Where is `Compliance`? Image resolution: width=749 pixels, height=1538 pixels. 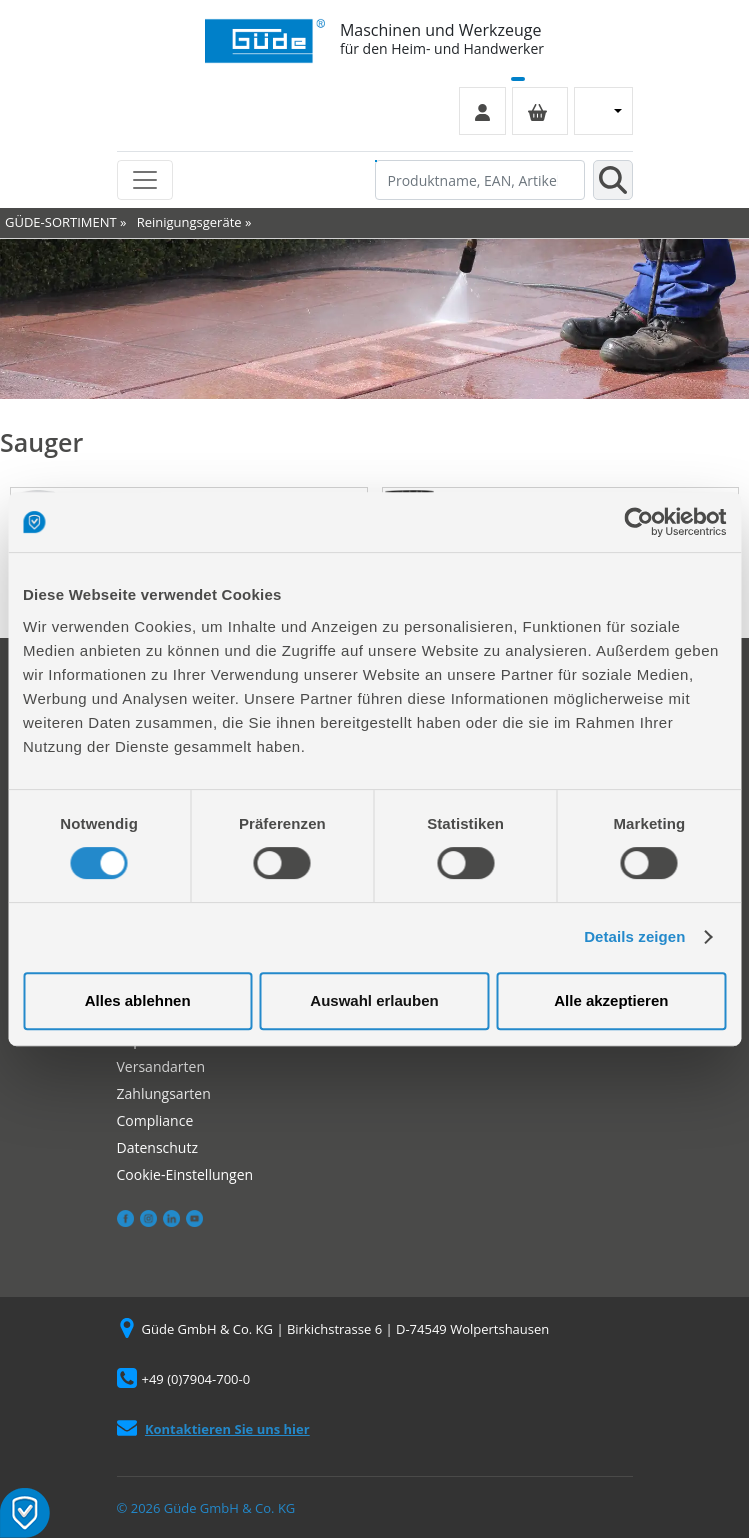
Compliance is located at coordinates (155, 1120).